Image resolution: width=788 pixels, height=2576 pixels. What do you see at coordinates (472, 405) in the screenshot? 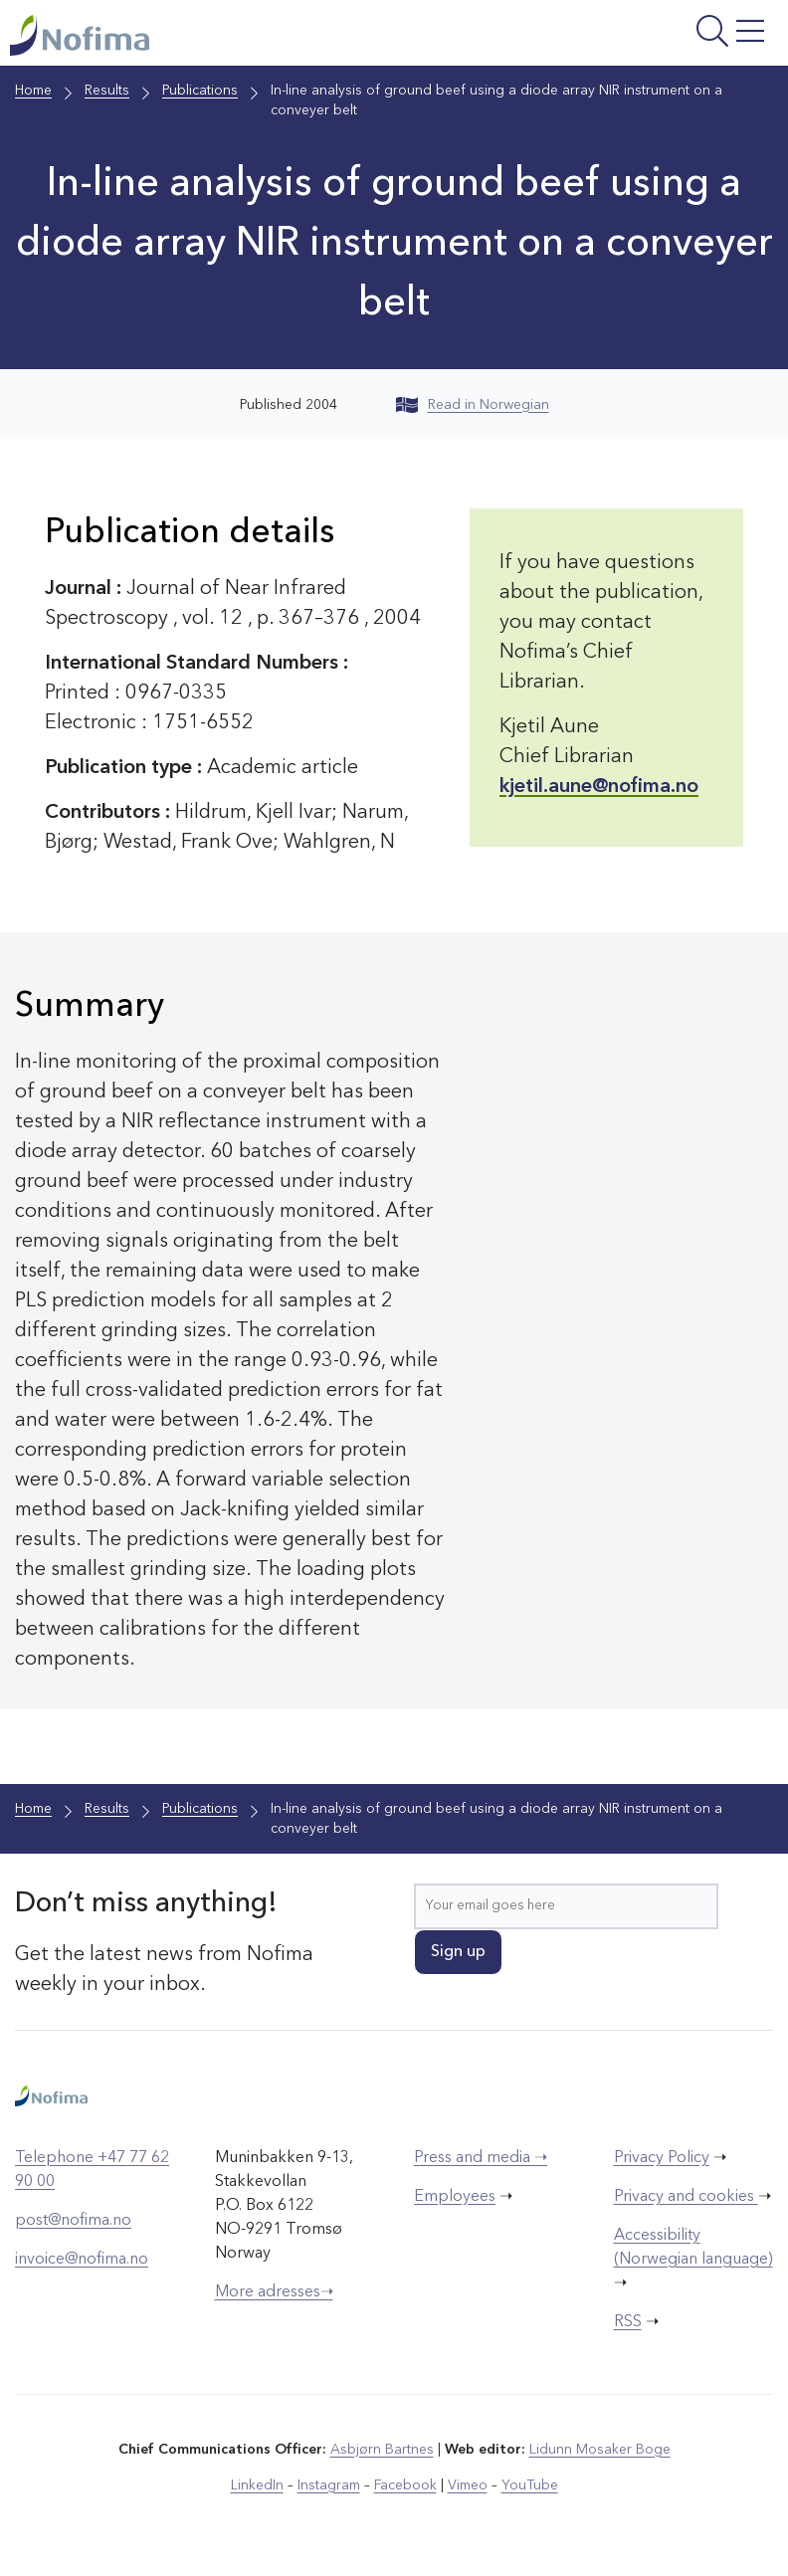
I see `Read in Norwegian` at bounding box center [472, 405].